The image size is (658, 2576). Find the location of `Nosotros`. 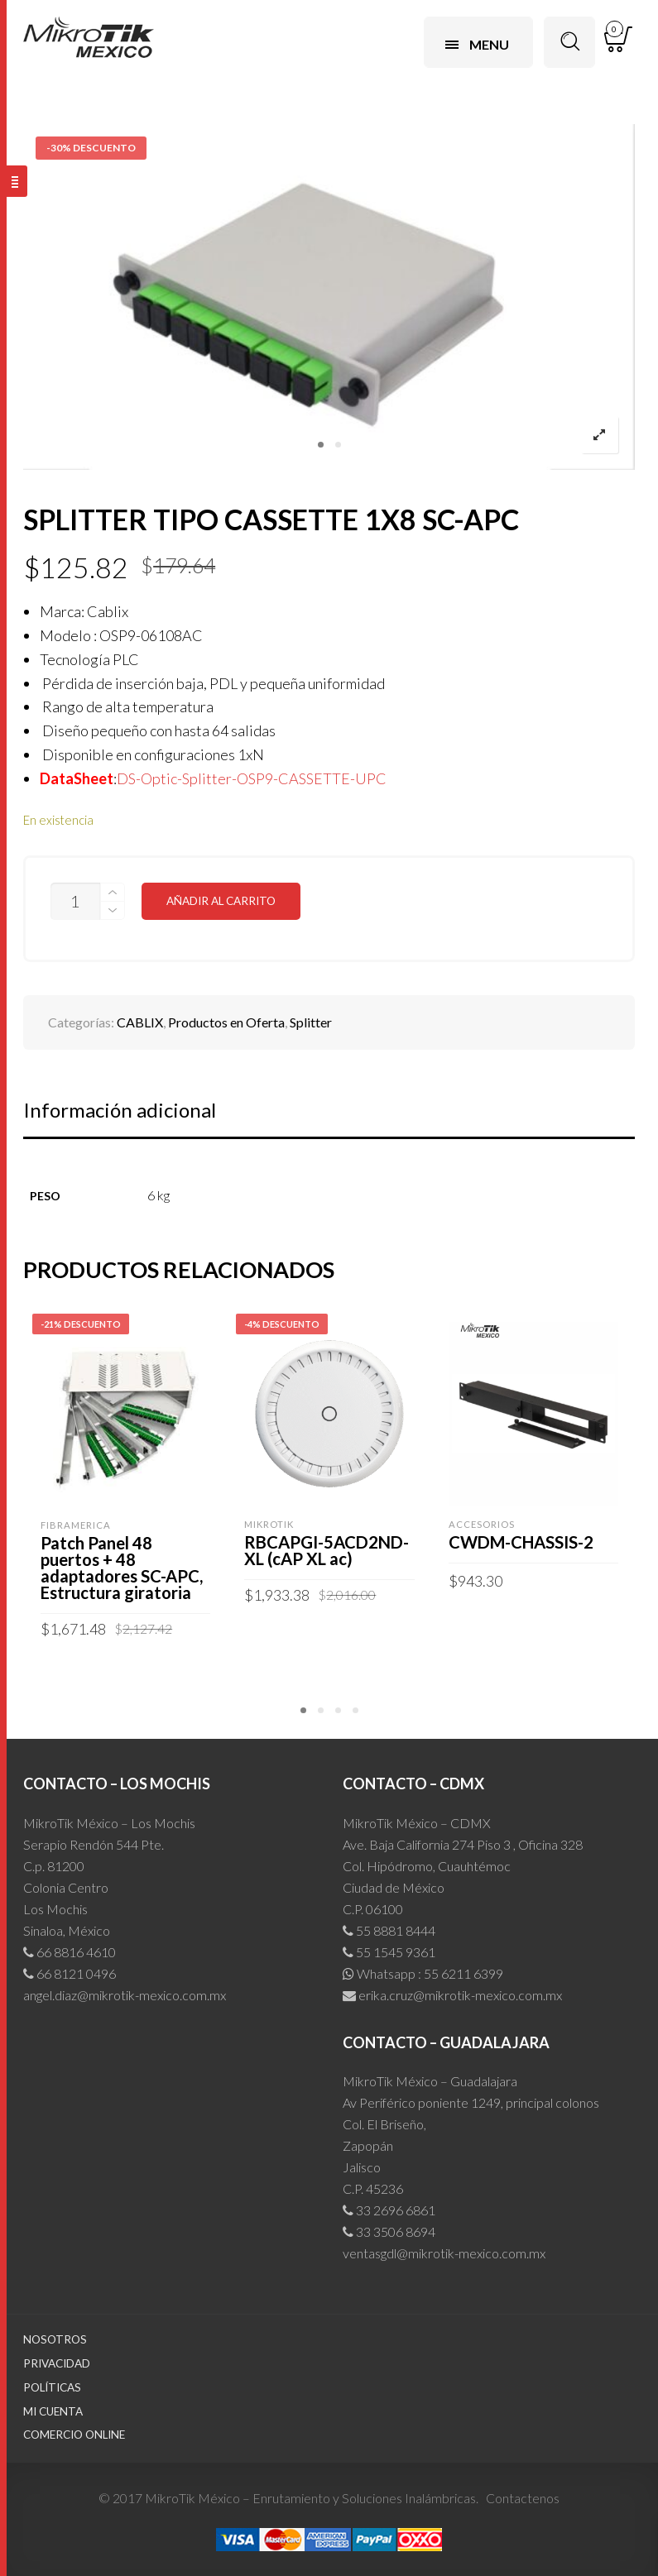

Nosotros is located at coordinates (55, 2339).